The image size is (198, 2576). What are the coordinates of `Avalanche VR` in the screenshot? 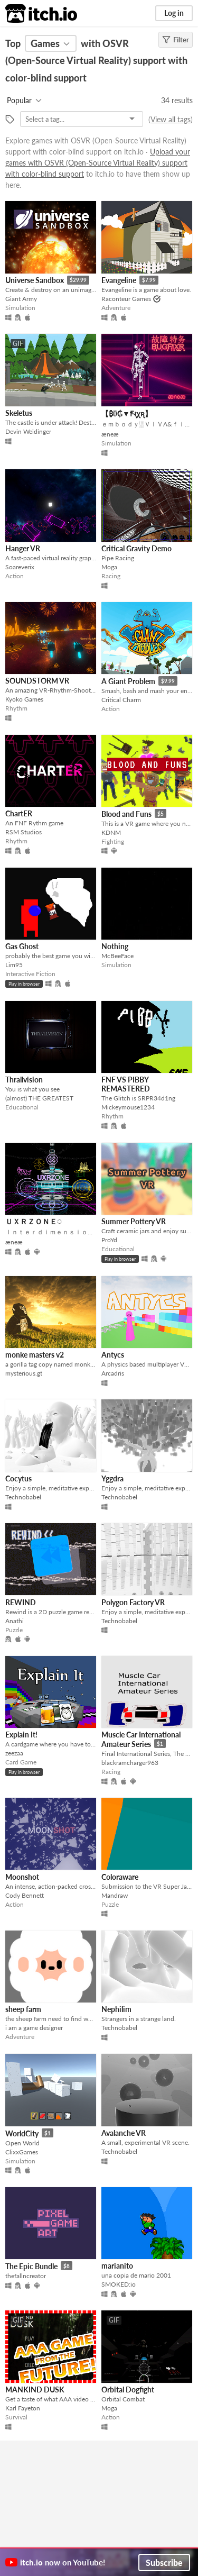 It's located at (123, 2132).